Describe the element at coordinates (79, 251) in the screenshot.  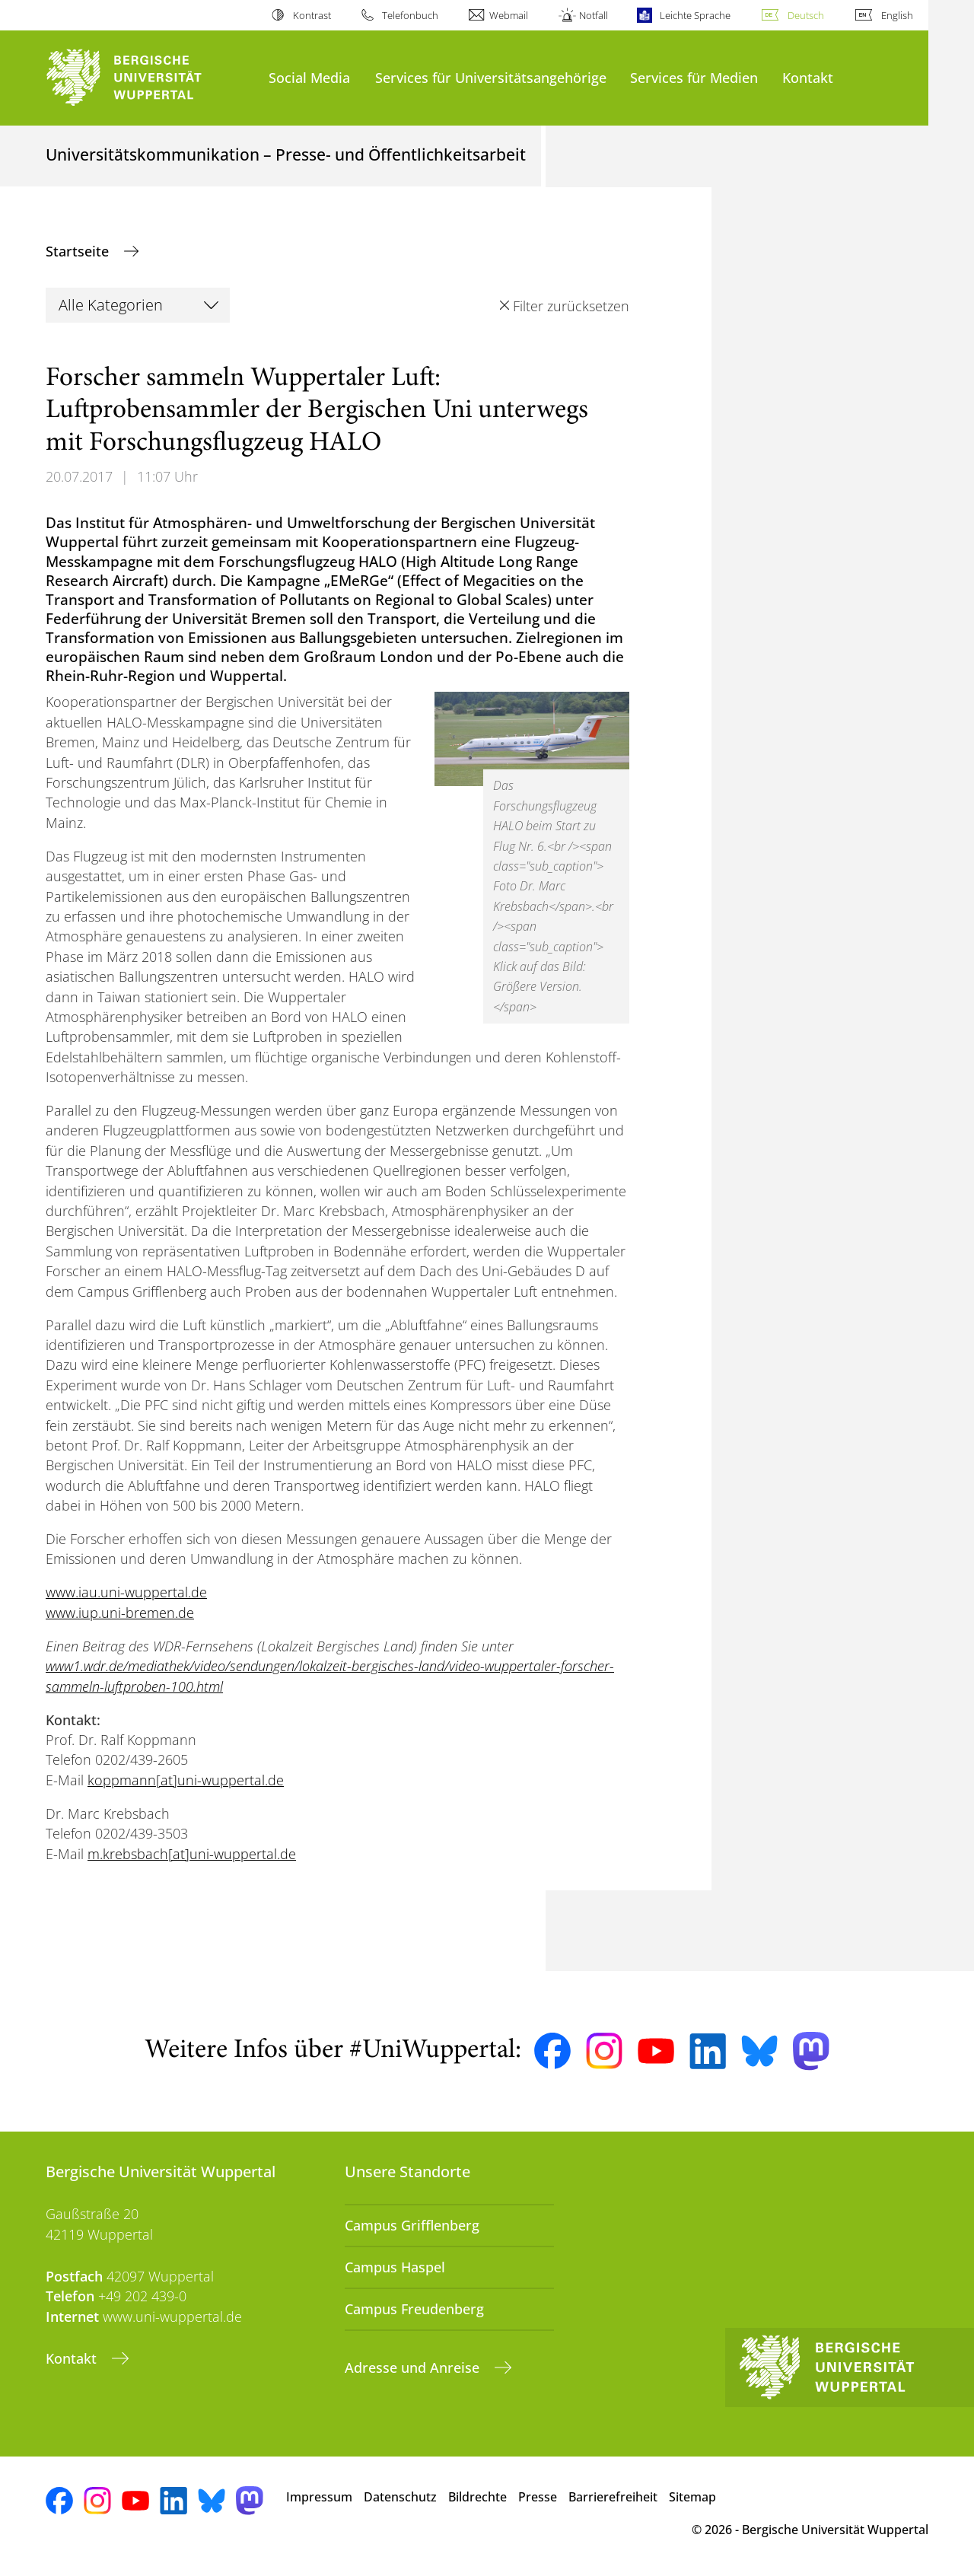
I see `Startseite` at that location.